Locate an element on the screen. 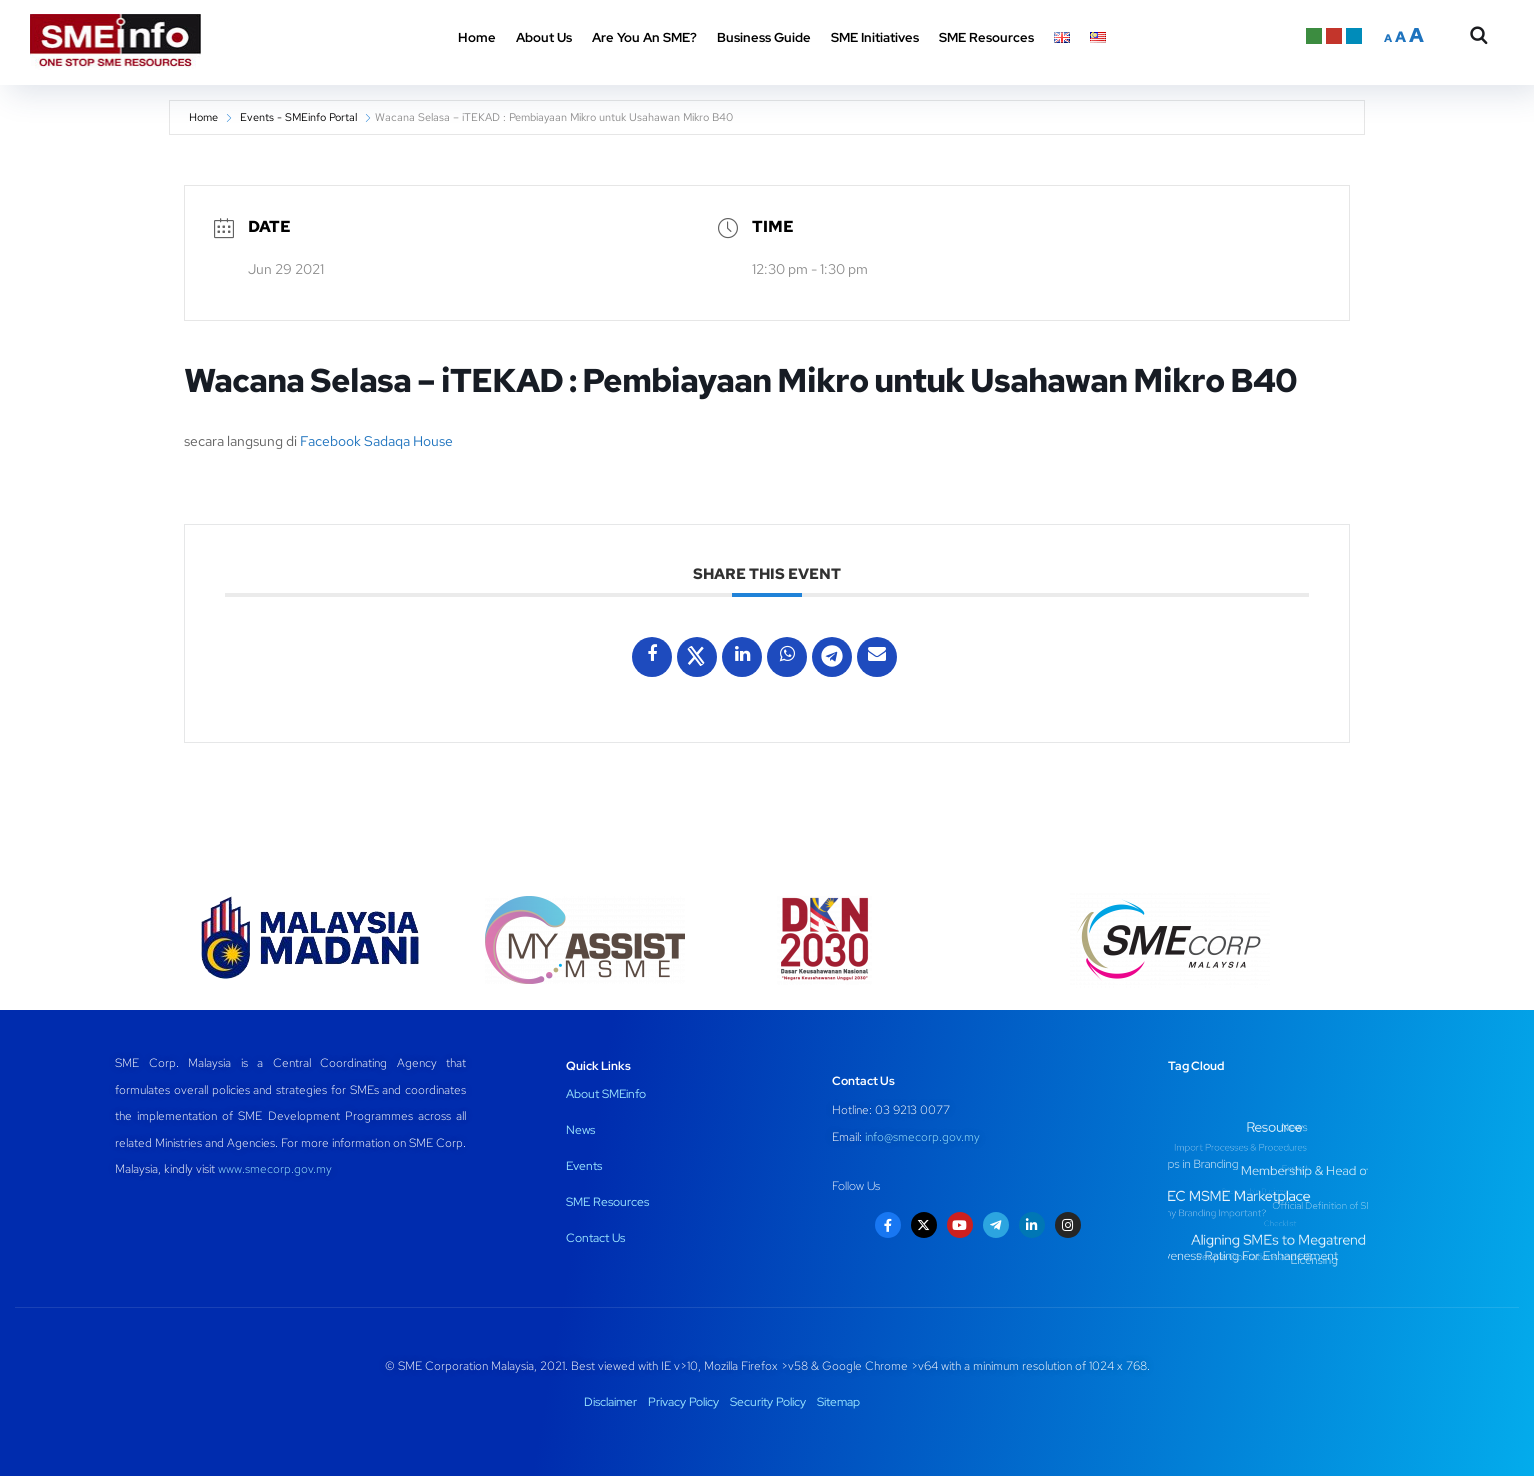 This screenshot has height=1476, width=1534. info@smecorp.gov.my is located at coordinates (922, 1137).